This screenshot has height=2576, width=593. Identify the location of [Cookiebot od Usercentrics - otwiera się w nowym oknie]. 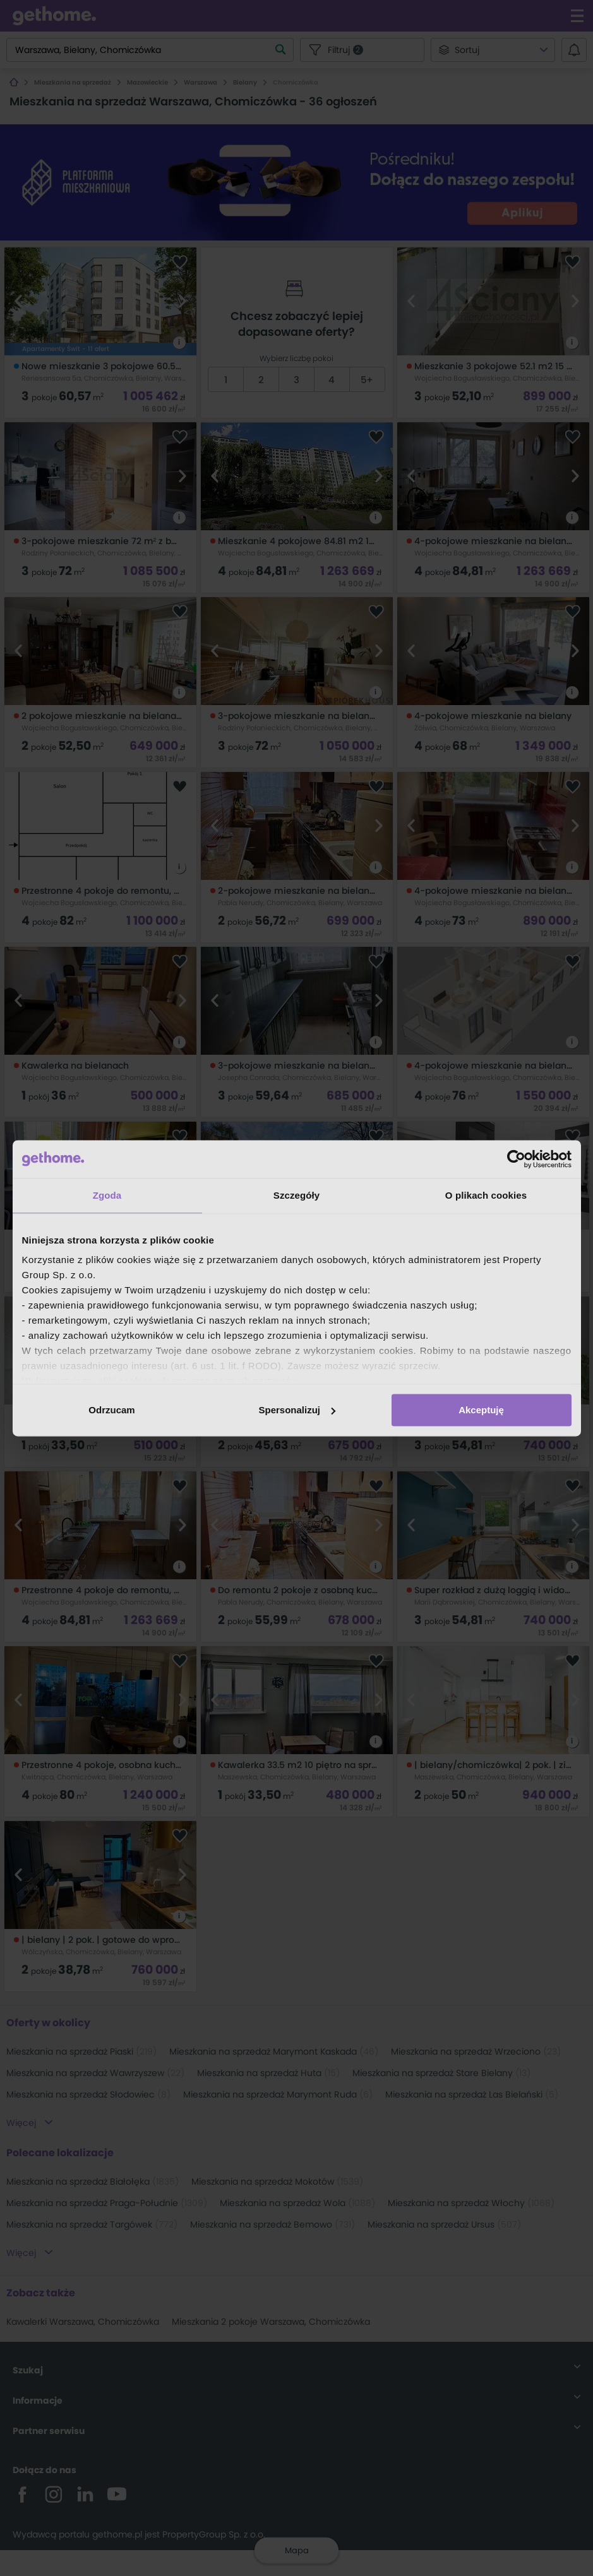
(516, 1158).